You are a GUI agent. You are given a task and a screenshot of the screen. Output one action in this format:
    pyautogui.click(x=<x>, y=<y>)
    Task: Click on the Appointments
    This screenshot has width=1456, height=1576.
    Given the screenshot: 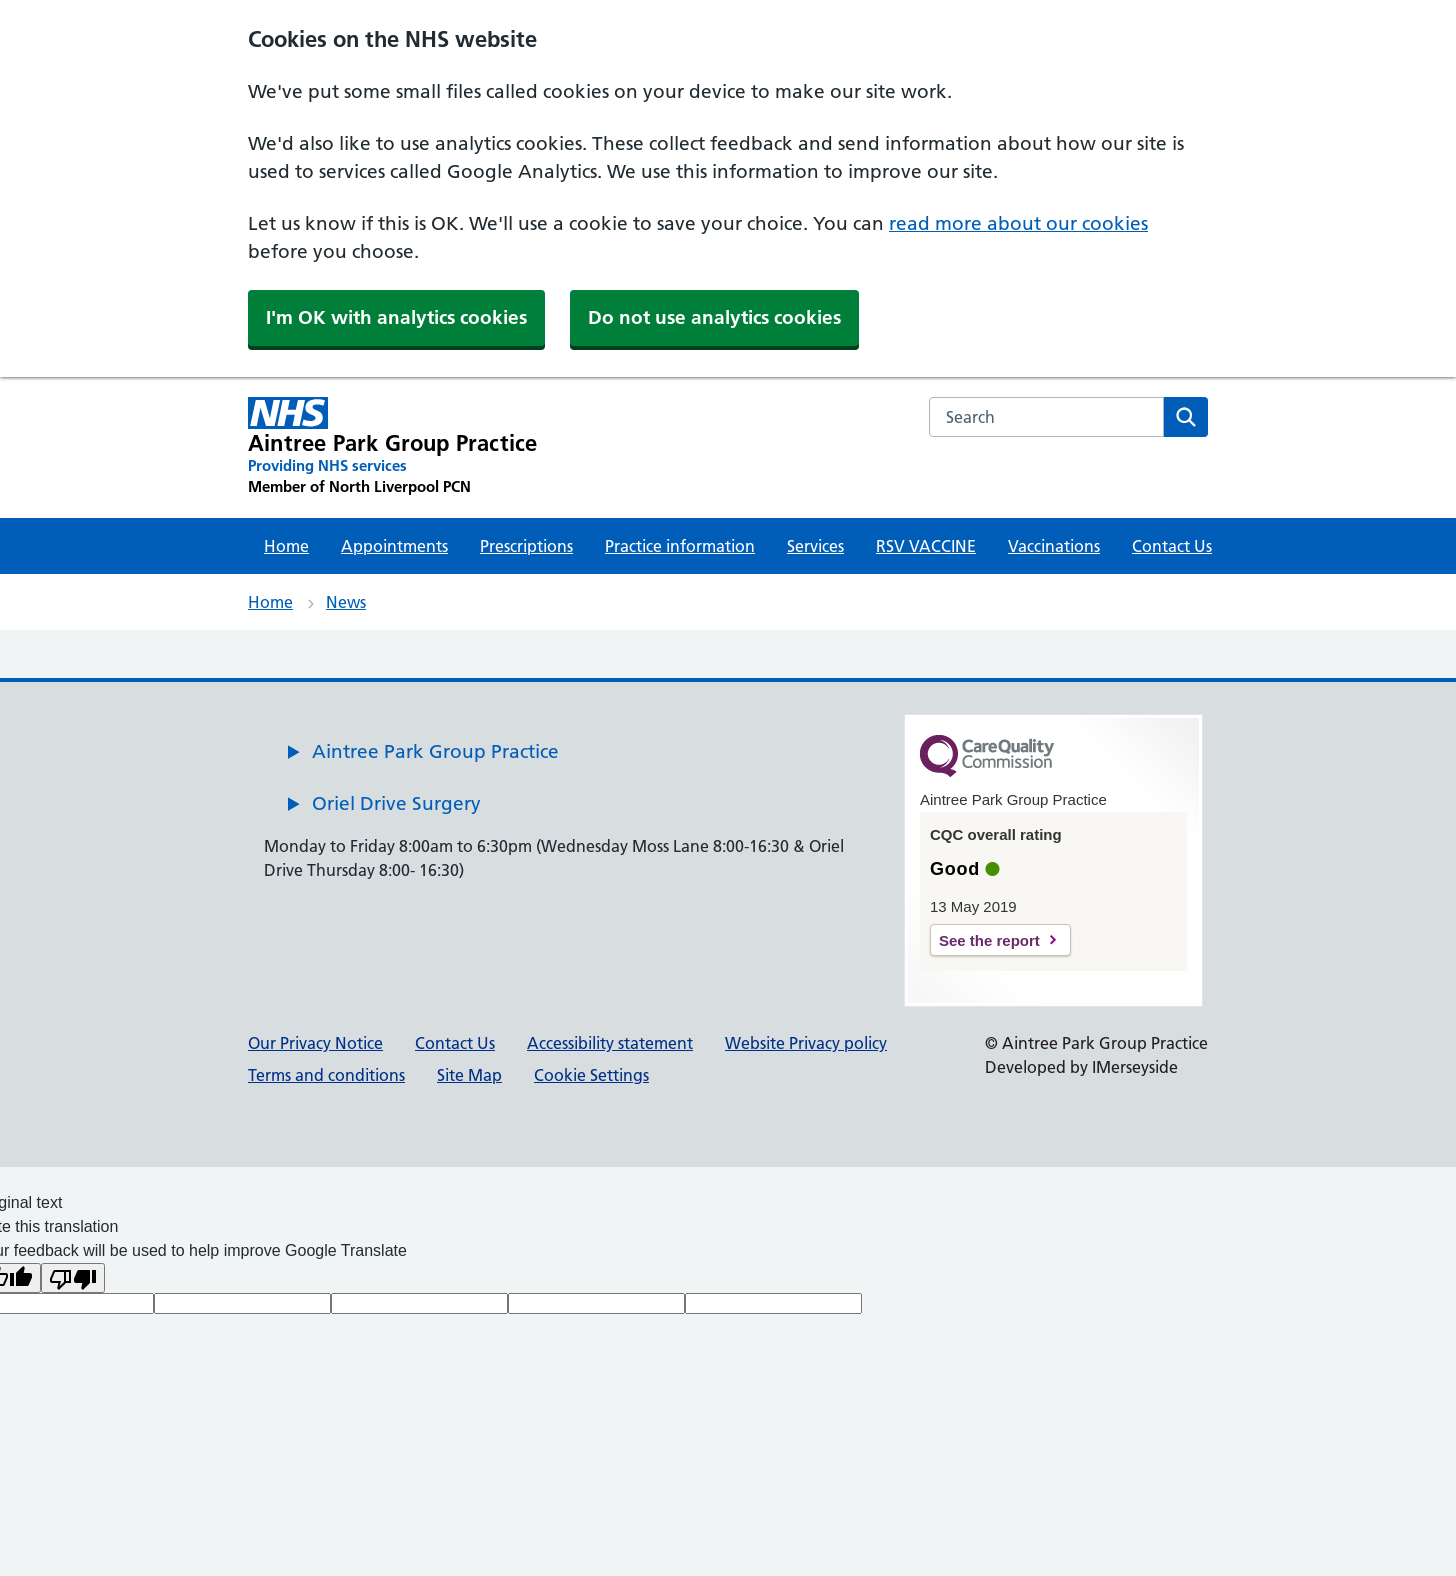 What is the action you would take?
    pyautogui.click(x=394, y=546)
    